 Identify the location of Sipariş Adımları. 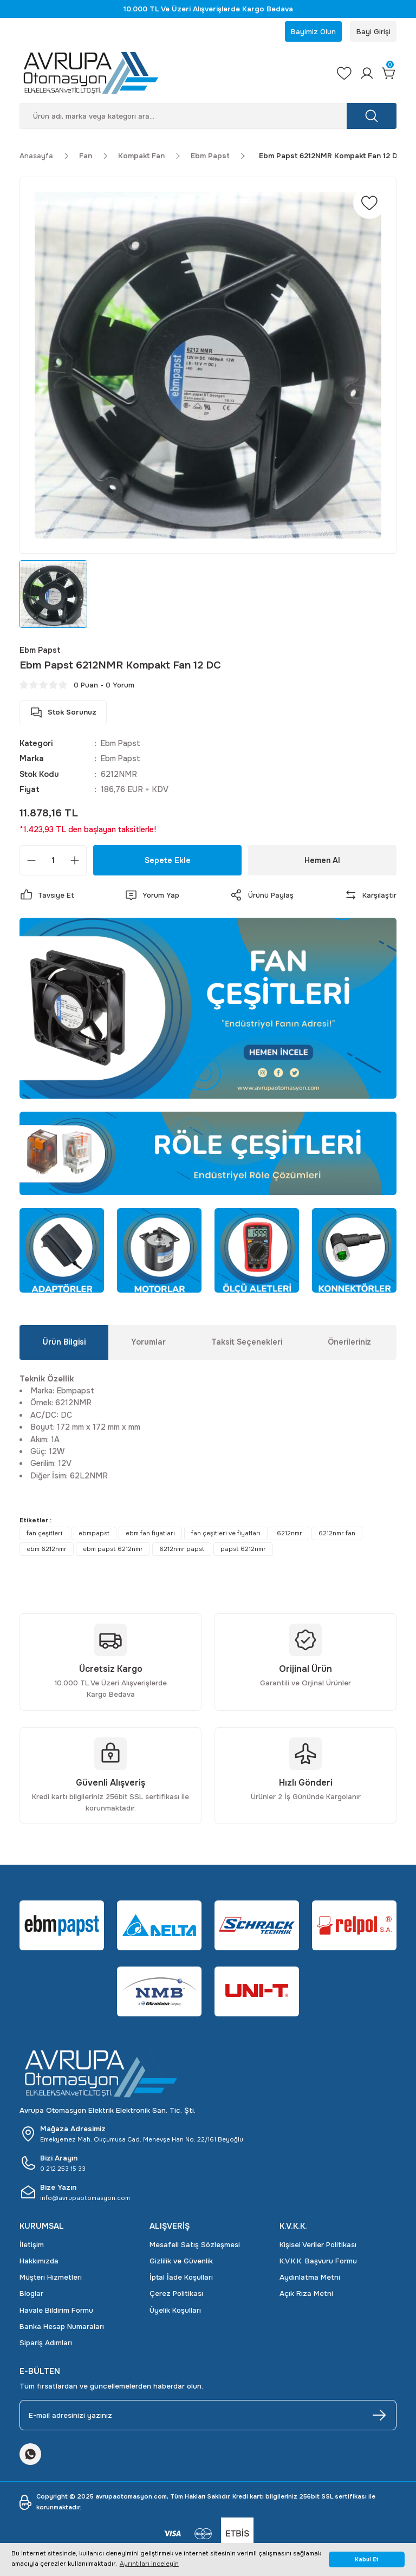
(46, 2343).